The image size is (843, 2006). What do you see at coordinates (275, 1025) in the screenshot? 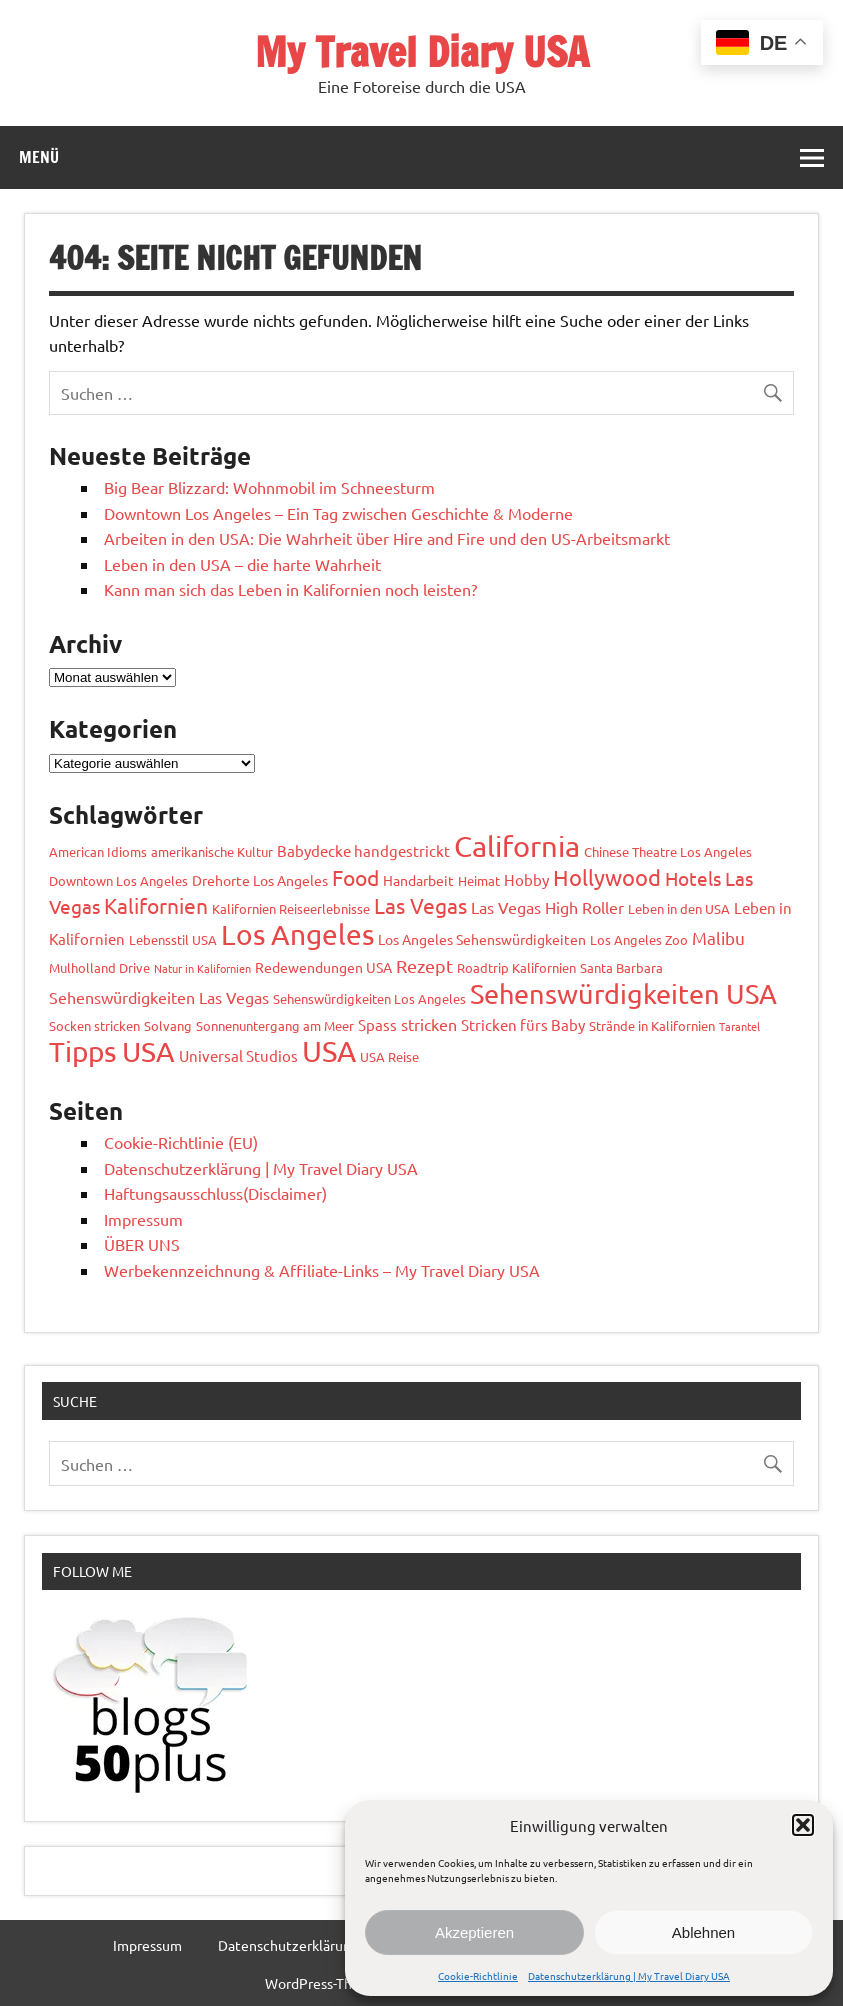
I see `Sonnenuntergang am Meer [Sonnenuntergang am Meer (2 Einträge)]` at bounding box center [275, 1025].